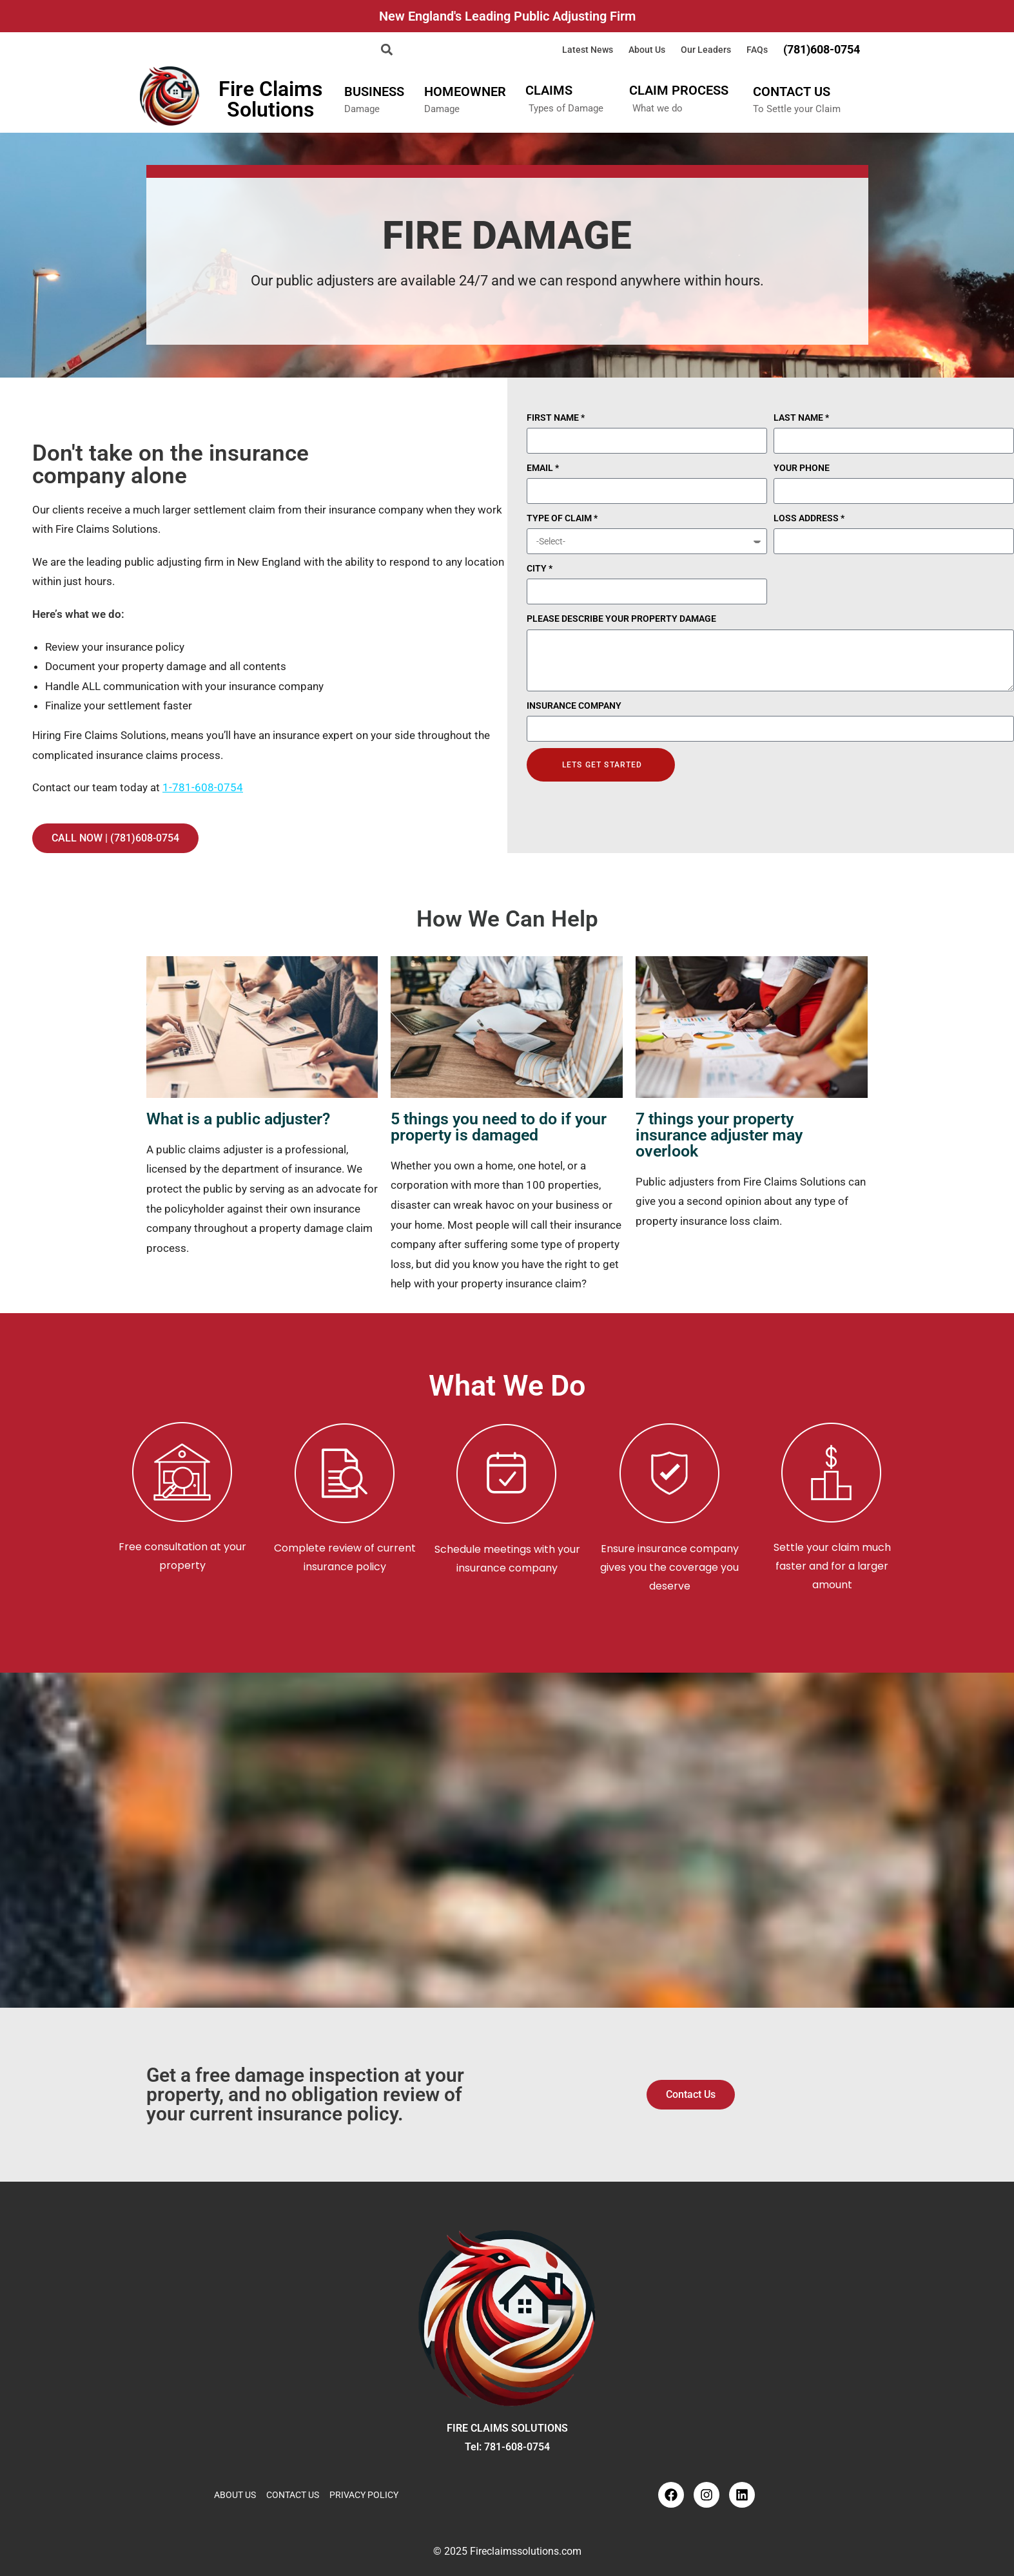 This screenshot has height=2576, width=1014. I want to click on HOMEOWNER, so click(465, 91).